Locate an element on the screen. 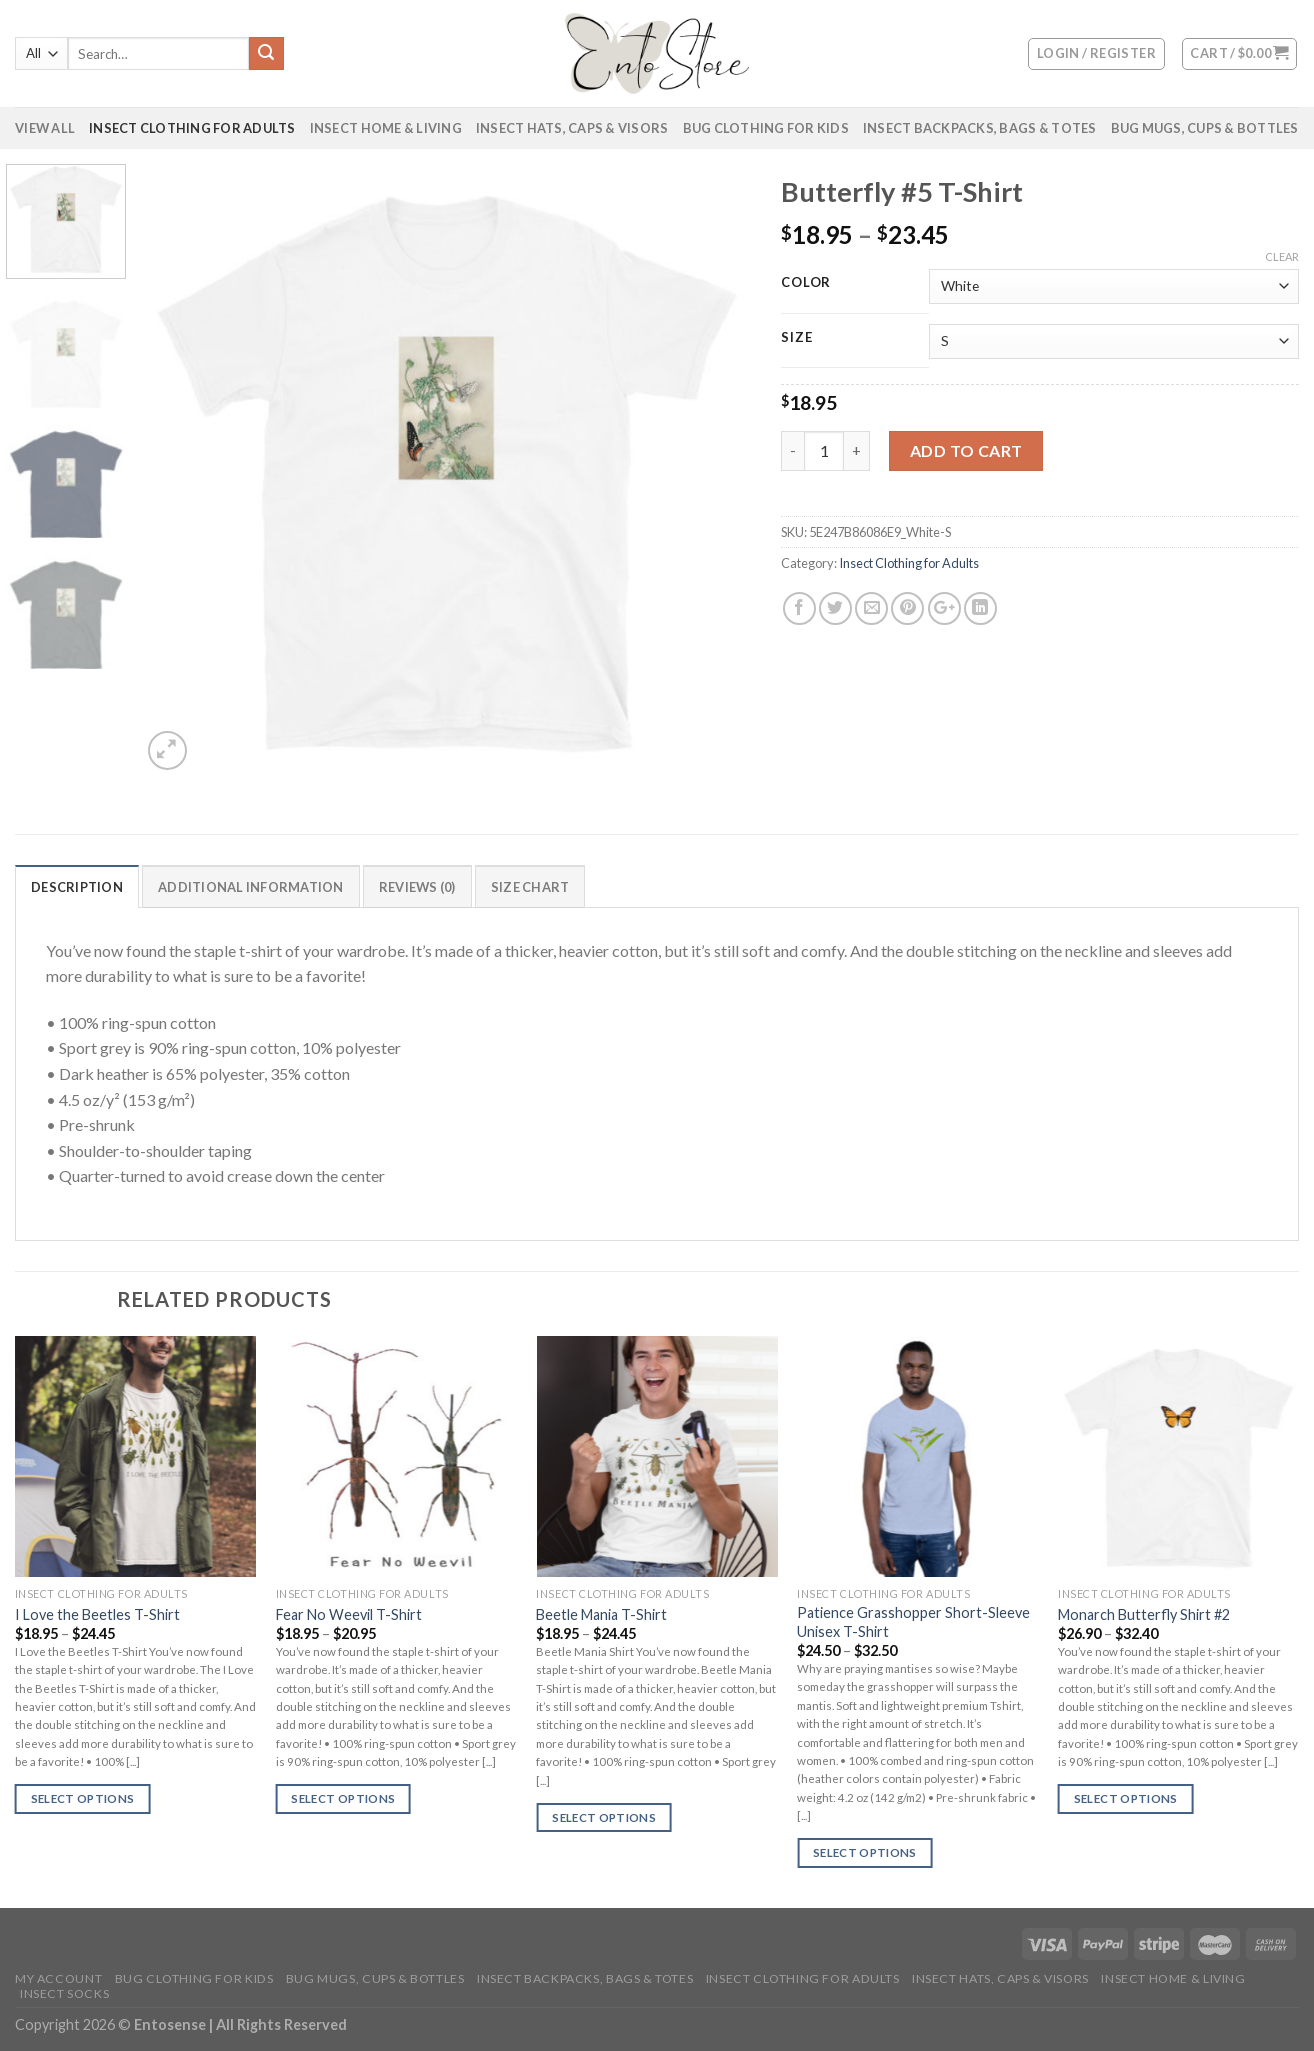 This screenshot has width=1314, height=2051. Bug Clothing for Kids is located at coordinates (766, 128).